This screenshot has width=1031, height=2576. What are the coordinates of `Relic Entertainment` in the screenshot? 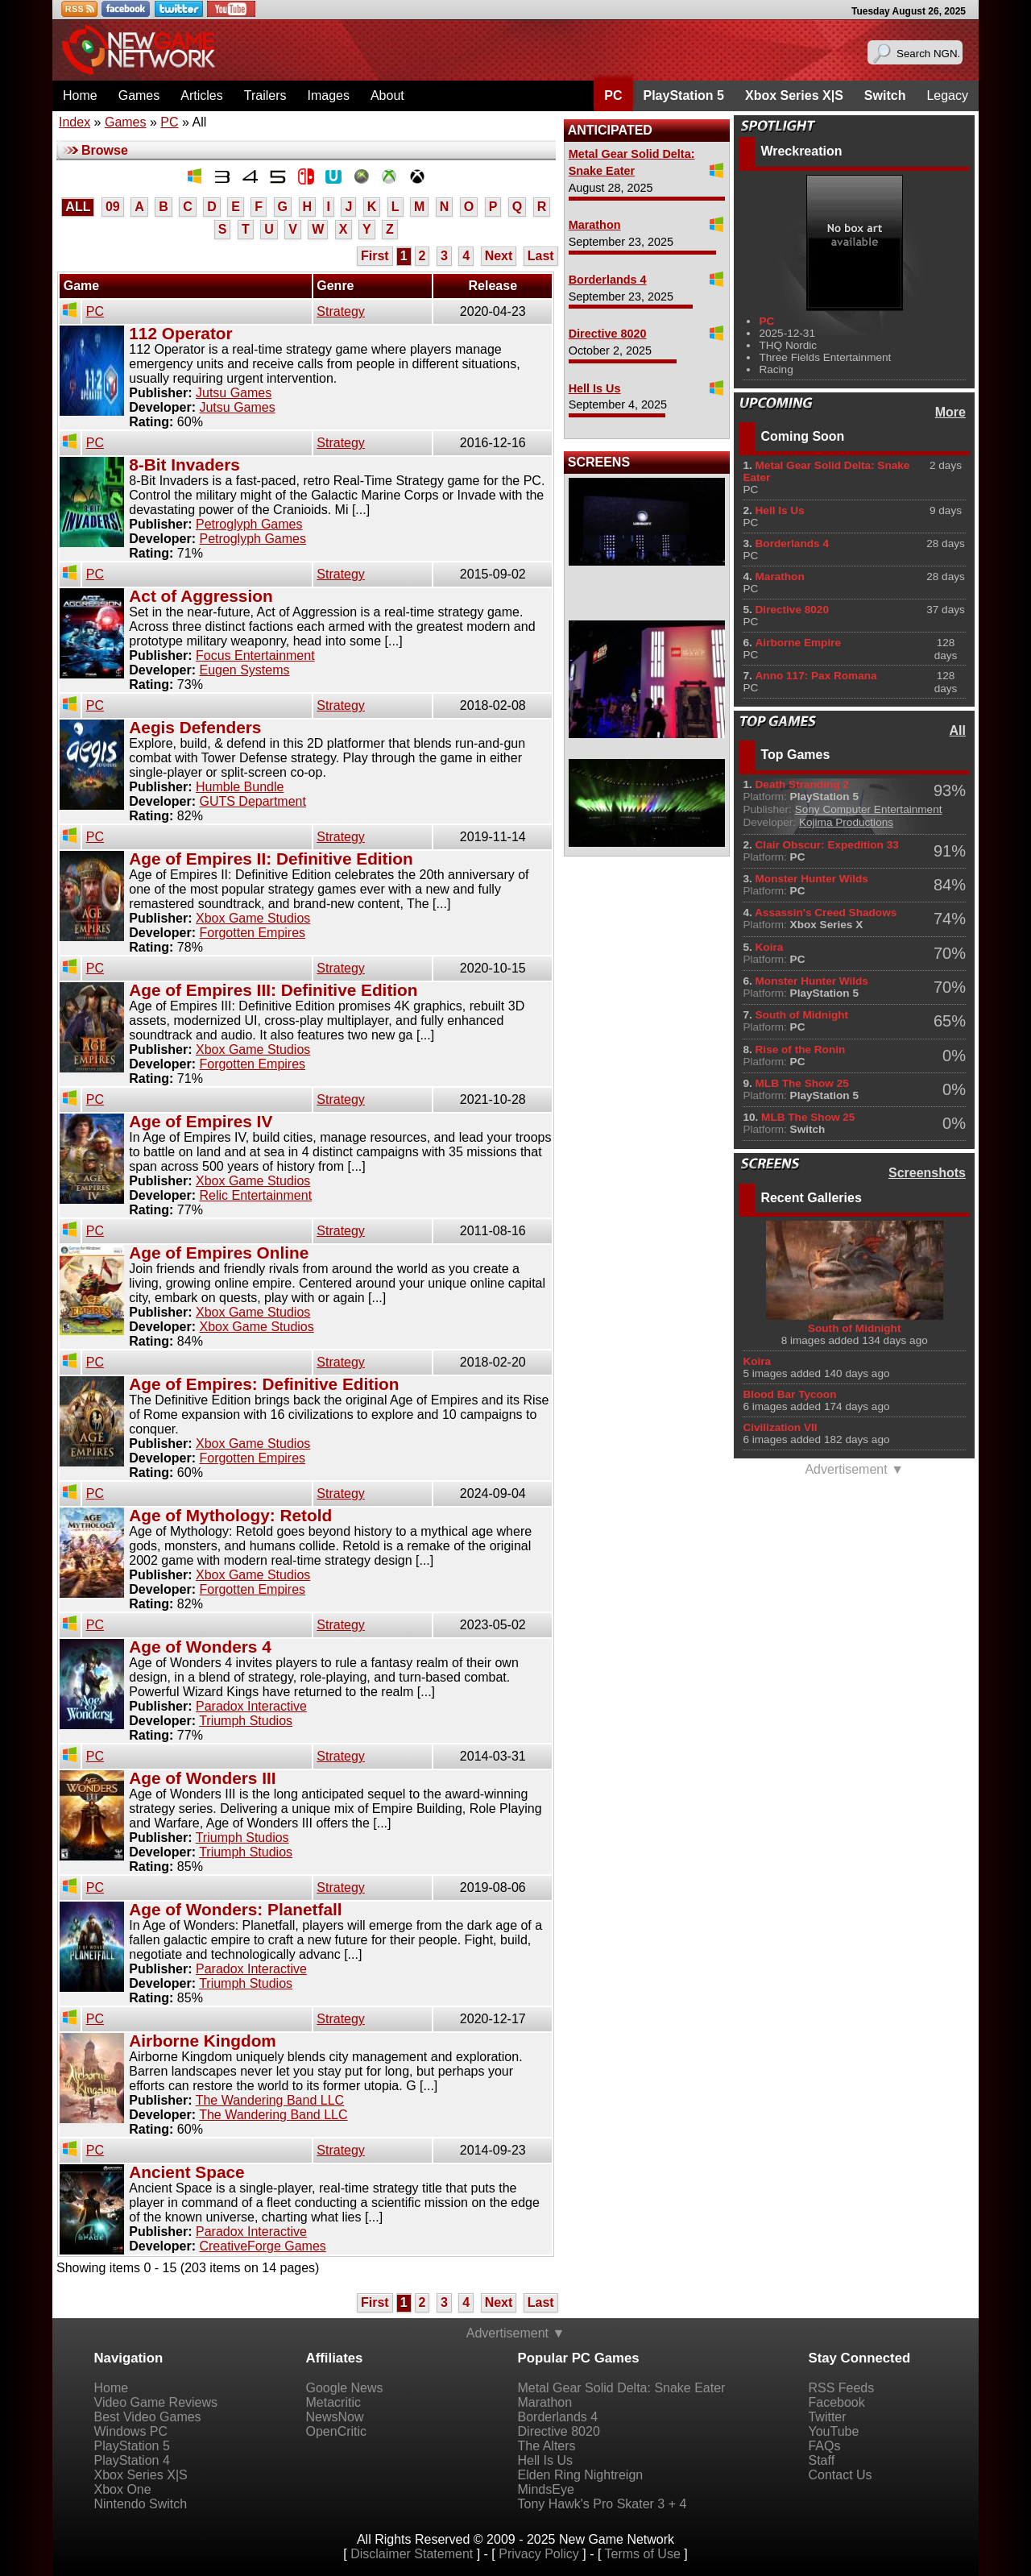 It's located at (255, 1195).